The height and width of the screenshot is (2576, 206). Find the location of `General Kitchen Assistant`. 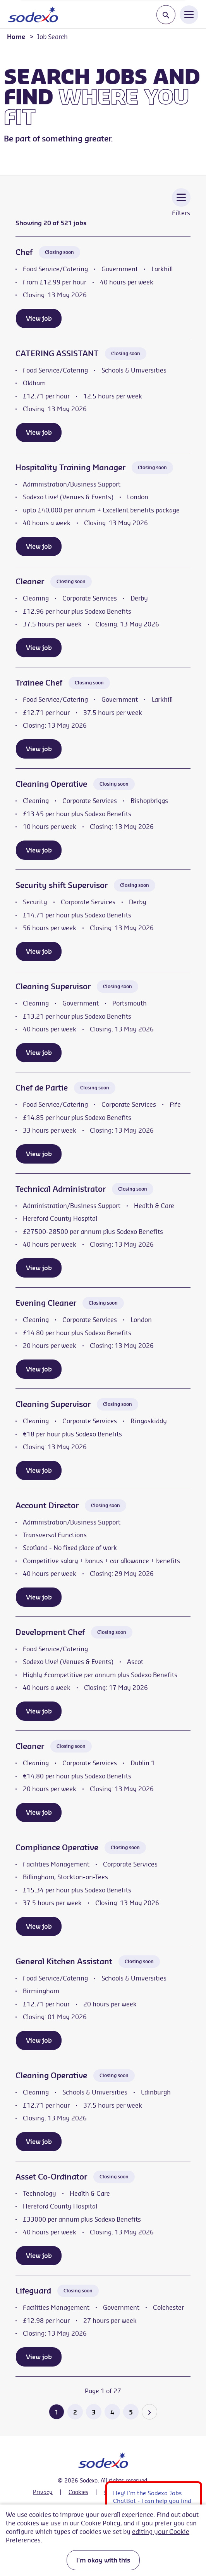

General Kitchen Assistant is located at coordinates (63, 1961).